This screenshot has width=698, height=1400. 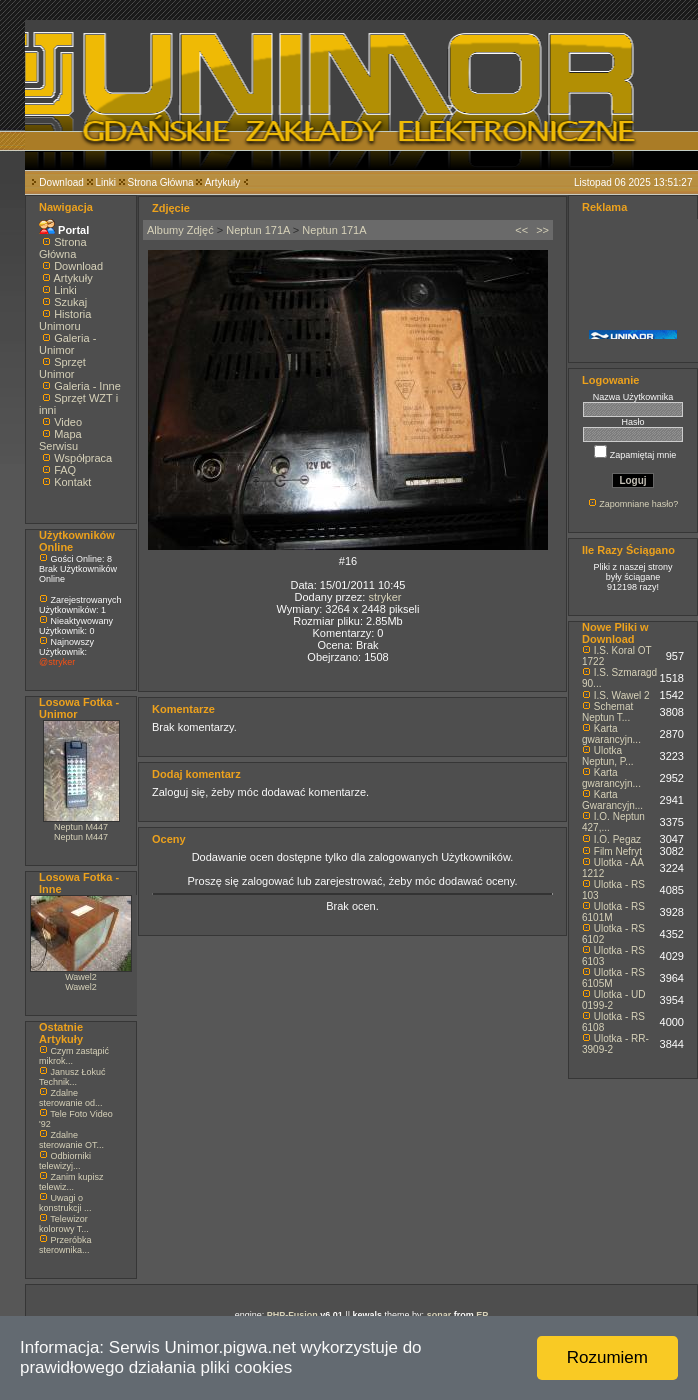 I want to click on Video, so click(x=68, y=422).